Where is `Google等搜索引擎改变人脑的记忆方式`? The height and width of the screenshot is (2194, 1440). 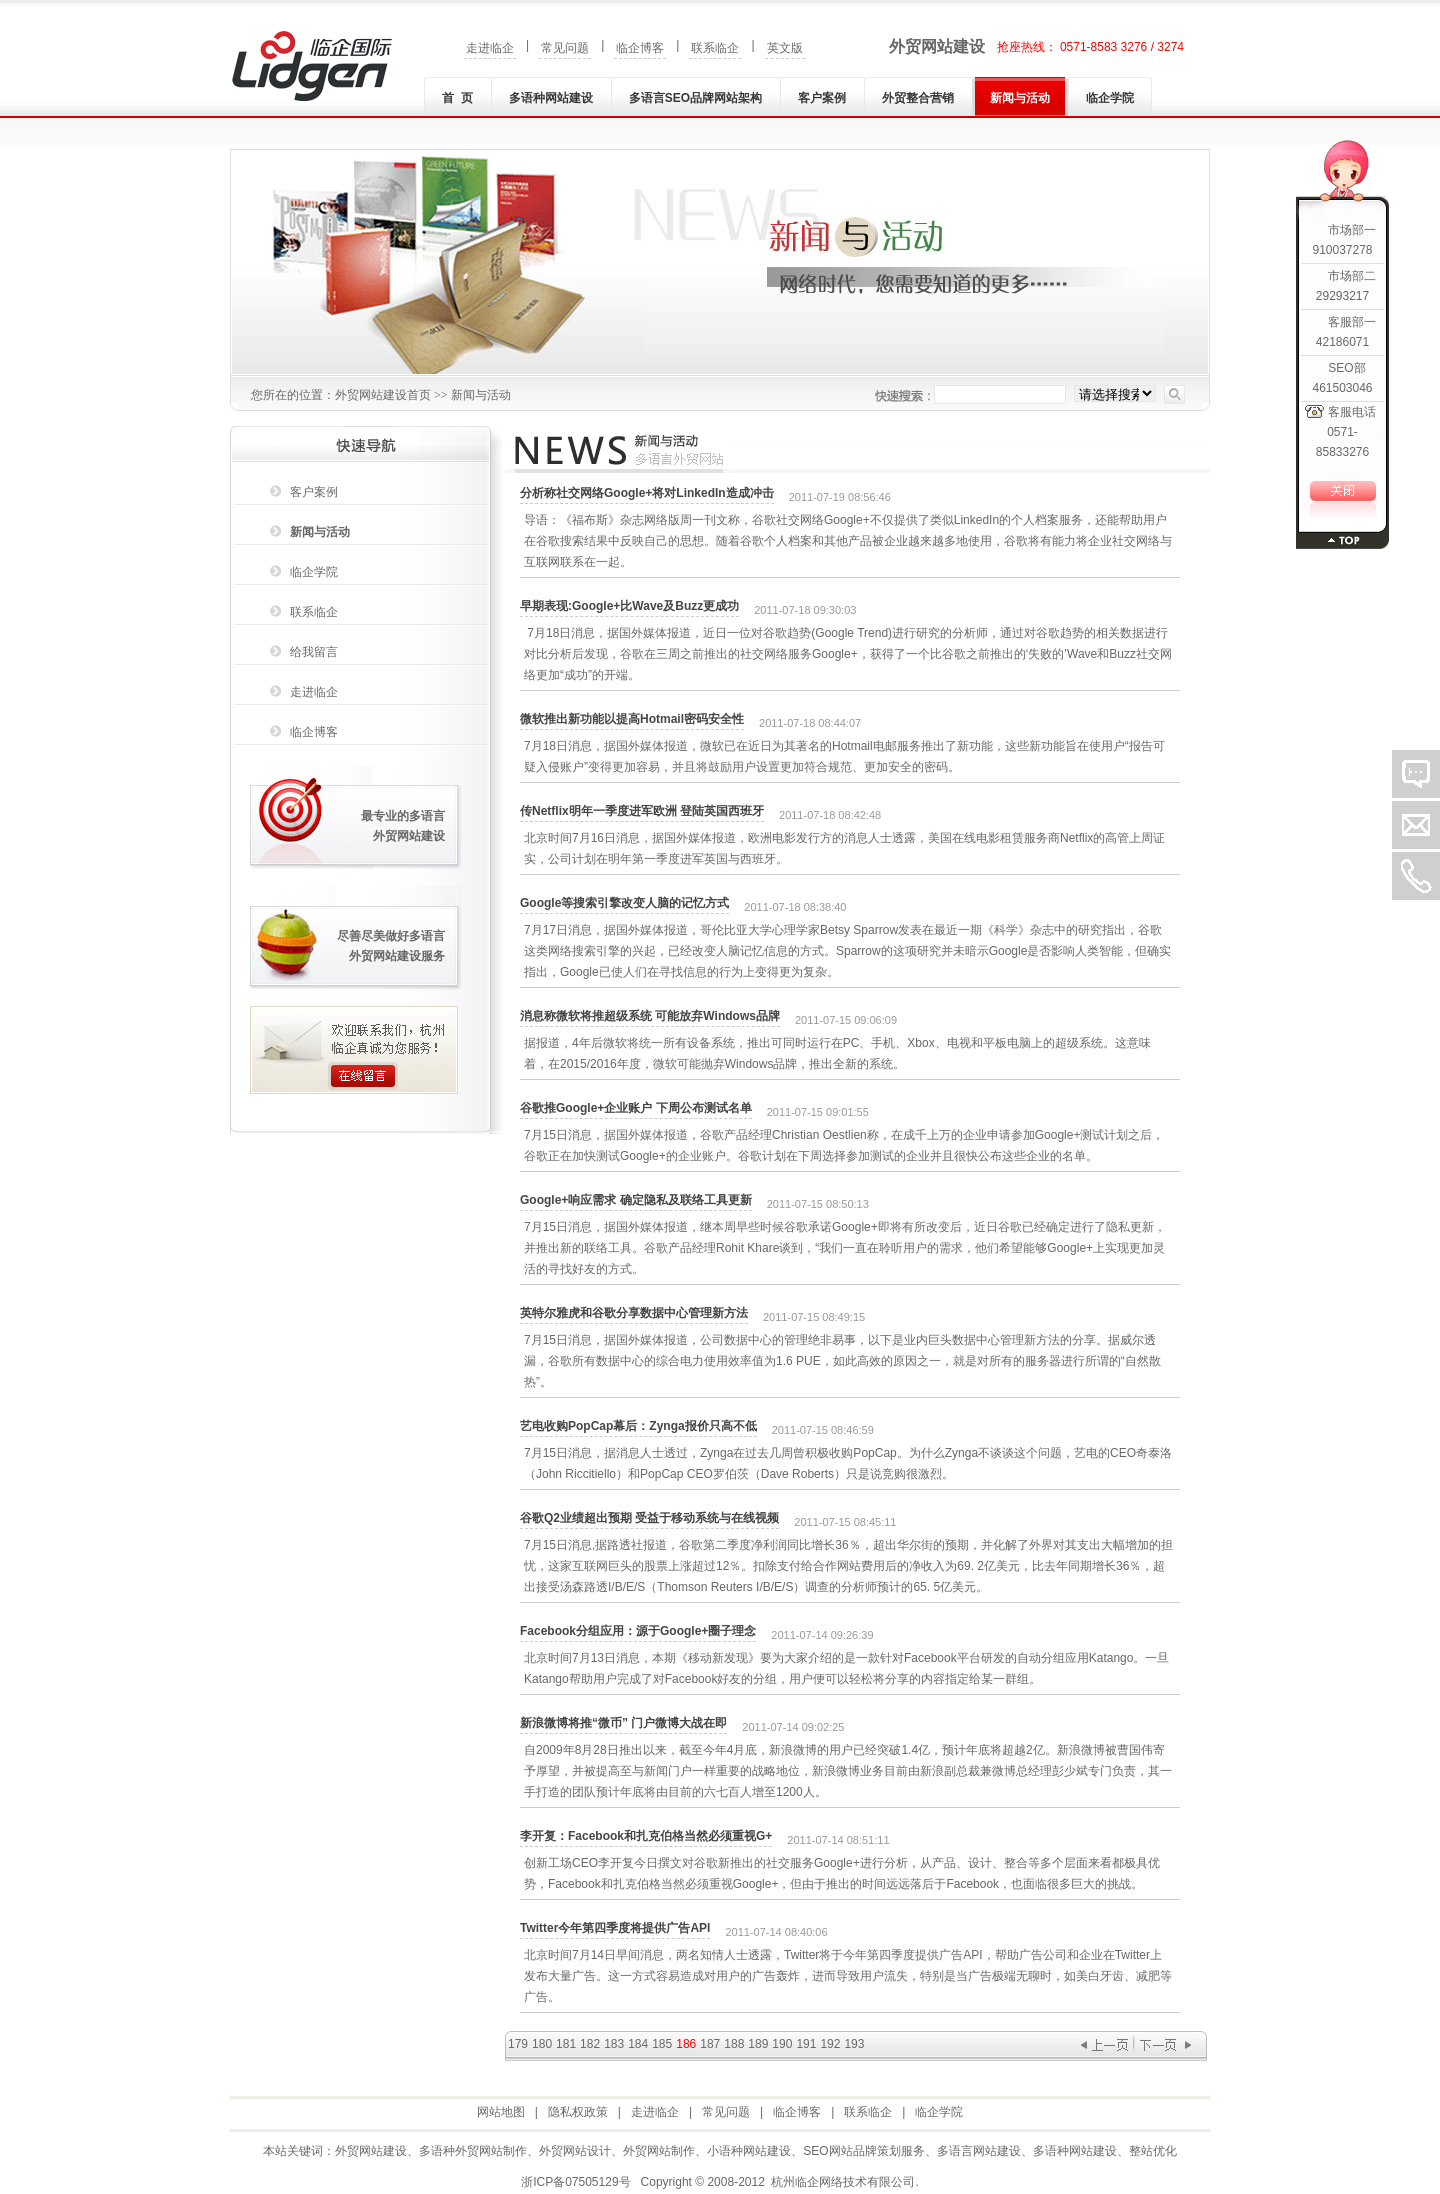 Google等搜索引擎改变人脑的记忆方式 is located at coordinates (624, 903).